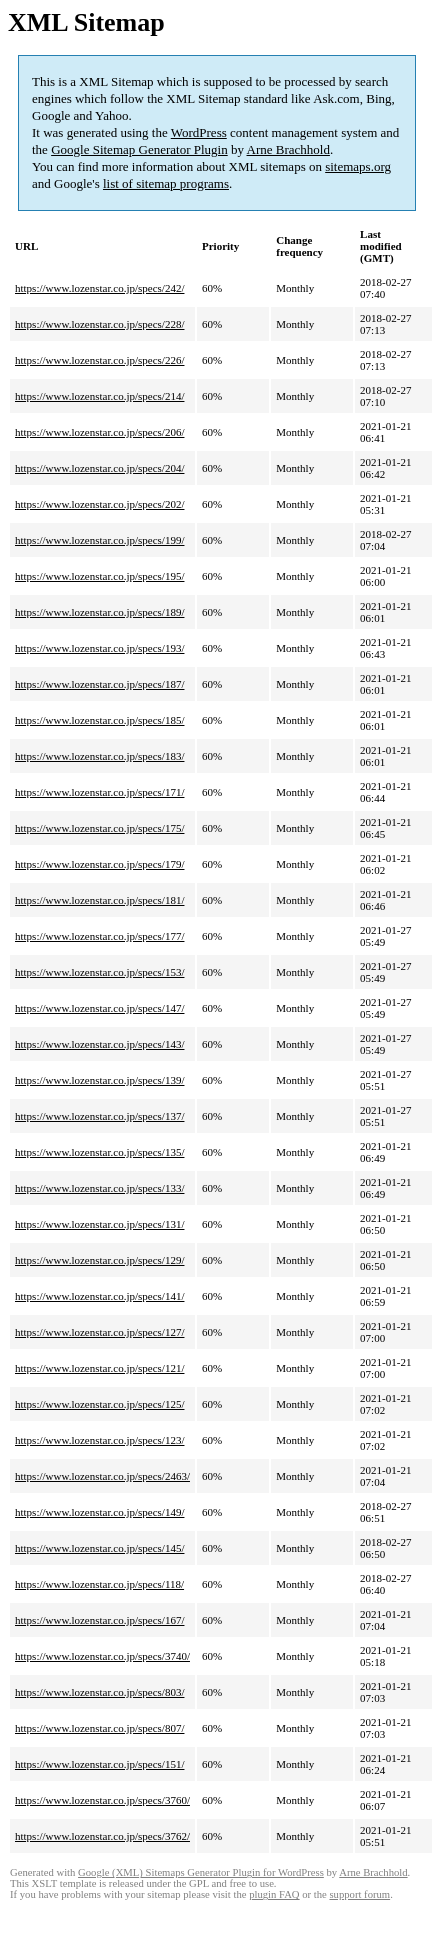 The image size is (434, 1938). Describe the element at coordinates (99, 1620) in the screenshot. I see `https://www.lozenstar.co.jp/specs/167/` at that location.